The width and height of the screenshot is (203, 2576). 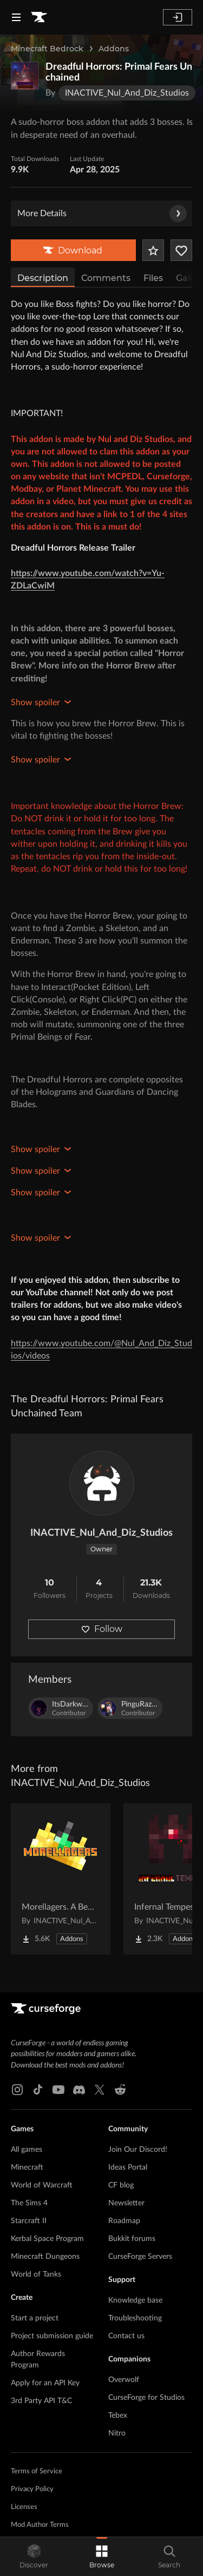 What do you see at coordinates (131, 2239) in the screenshot?
I see `Bukkit forums` at bounding box center [131, 2239].